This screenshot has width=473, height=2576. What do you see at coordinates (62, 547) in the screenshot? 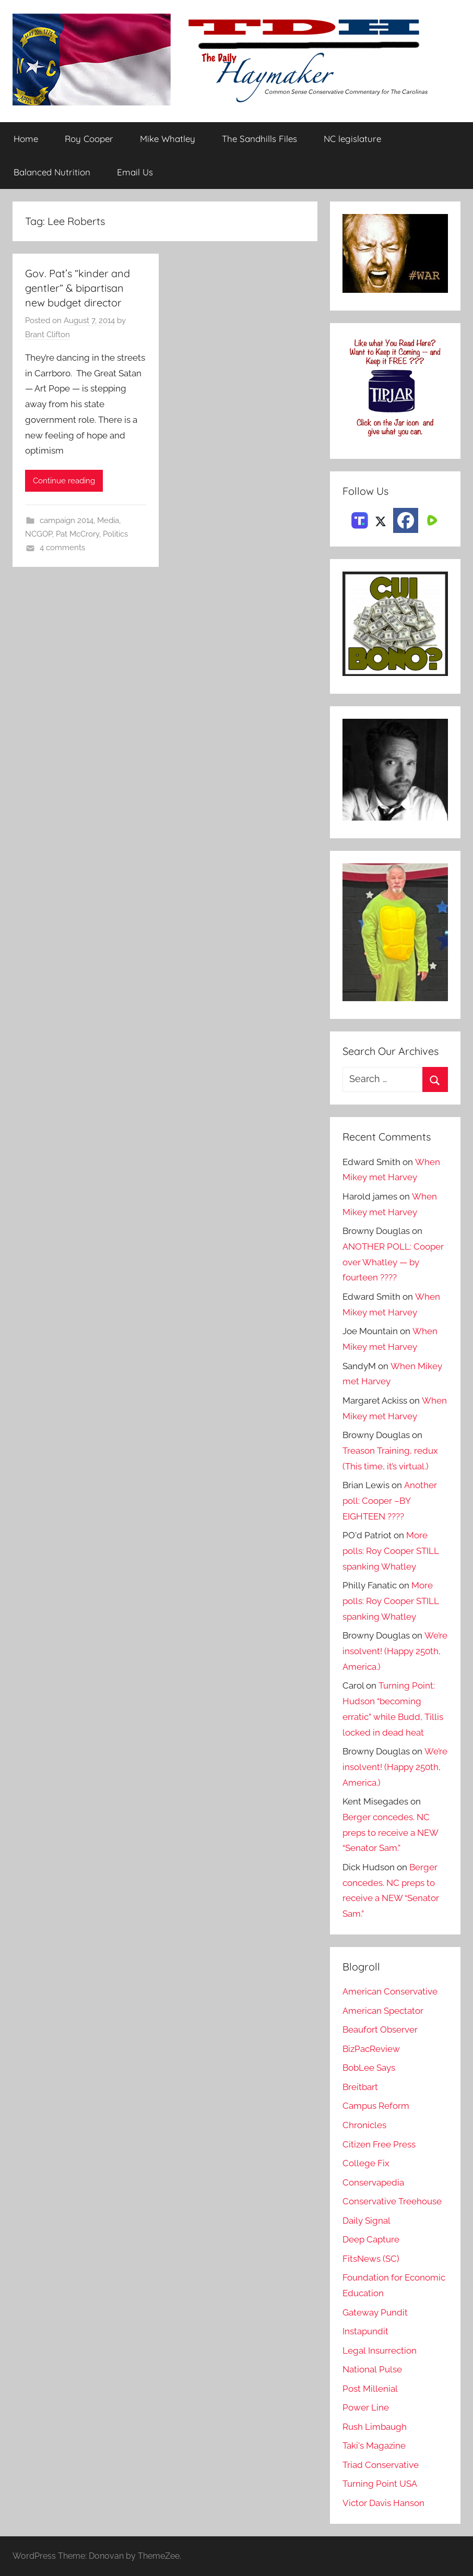
I see `4 comments` at bounding box center [62, 547].